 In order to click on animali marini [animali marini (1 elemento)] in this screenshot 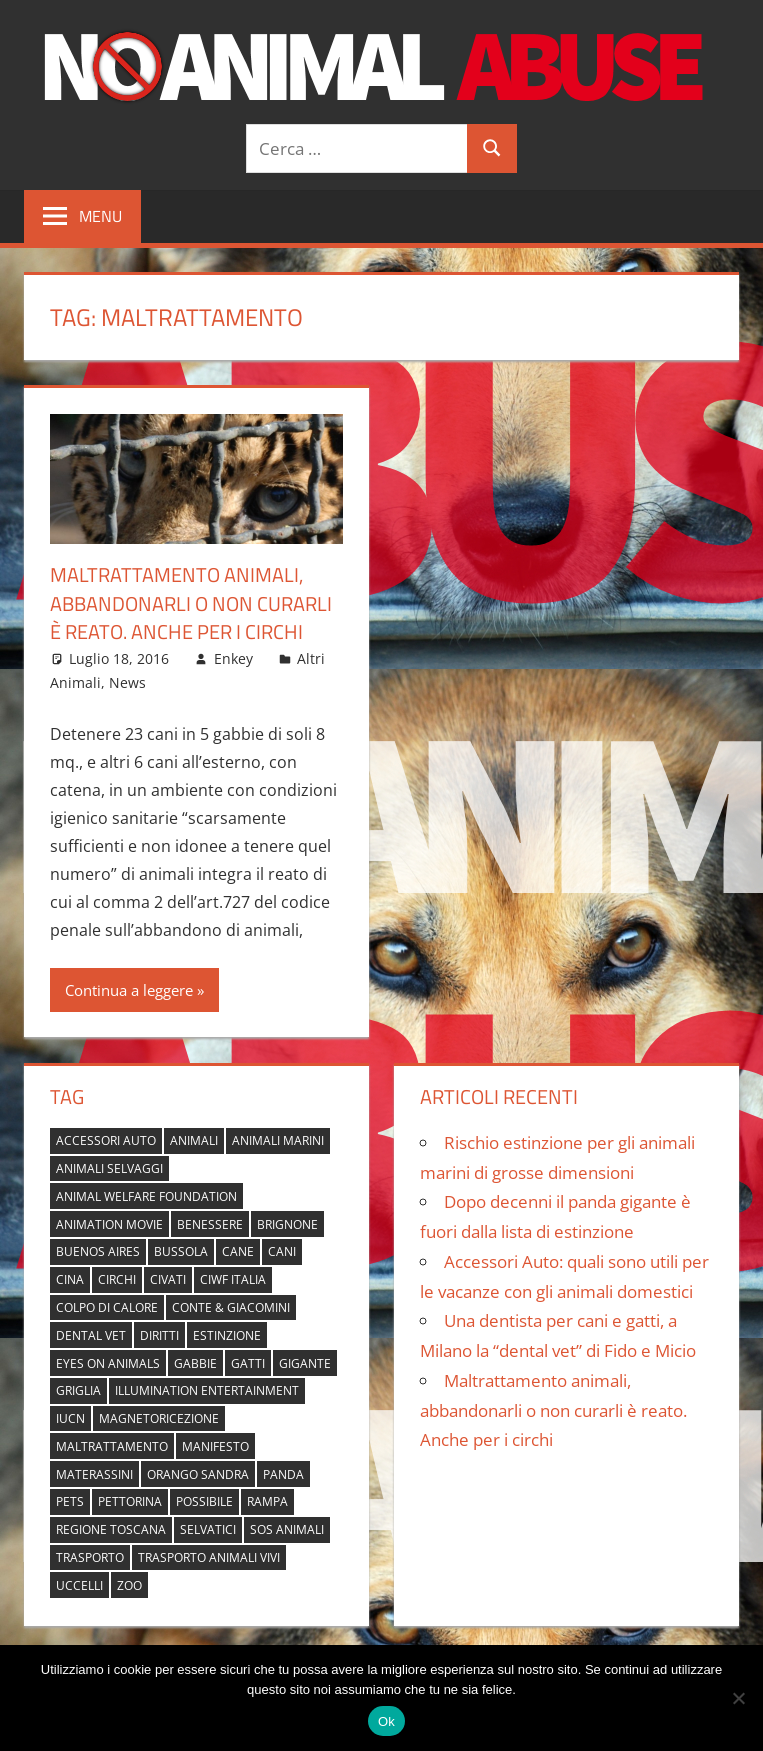, I will do `click(278, 1139)`.